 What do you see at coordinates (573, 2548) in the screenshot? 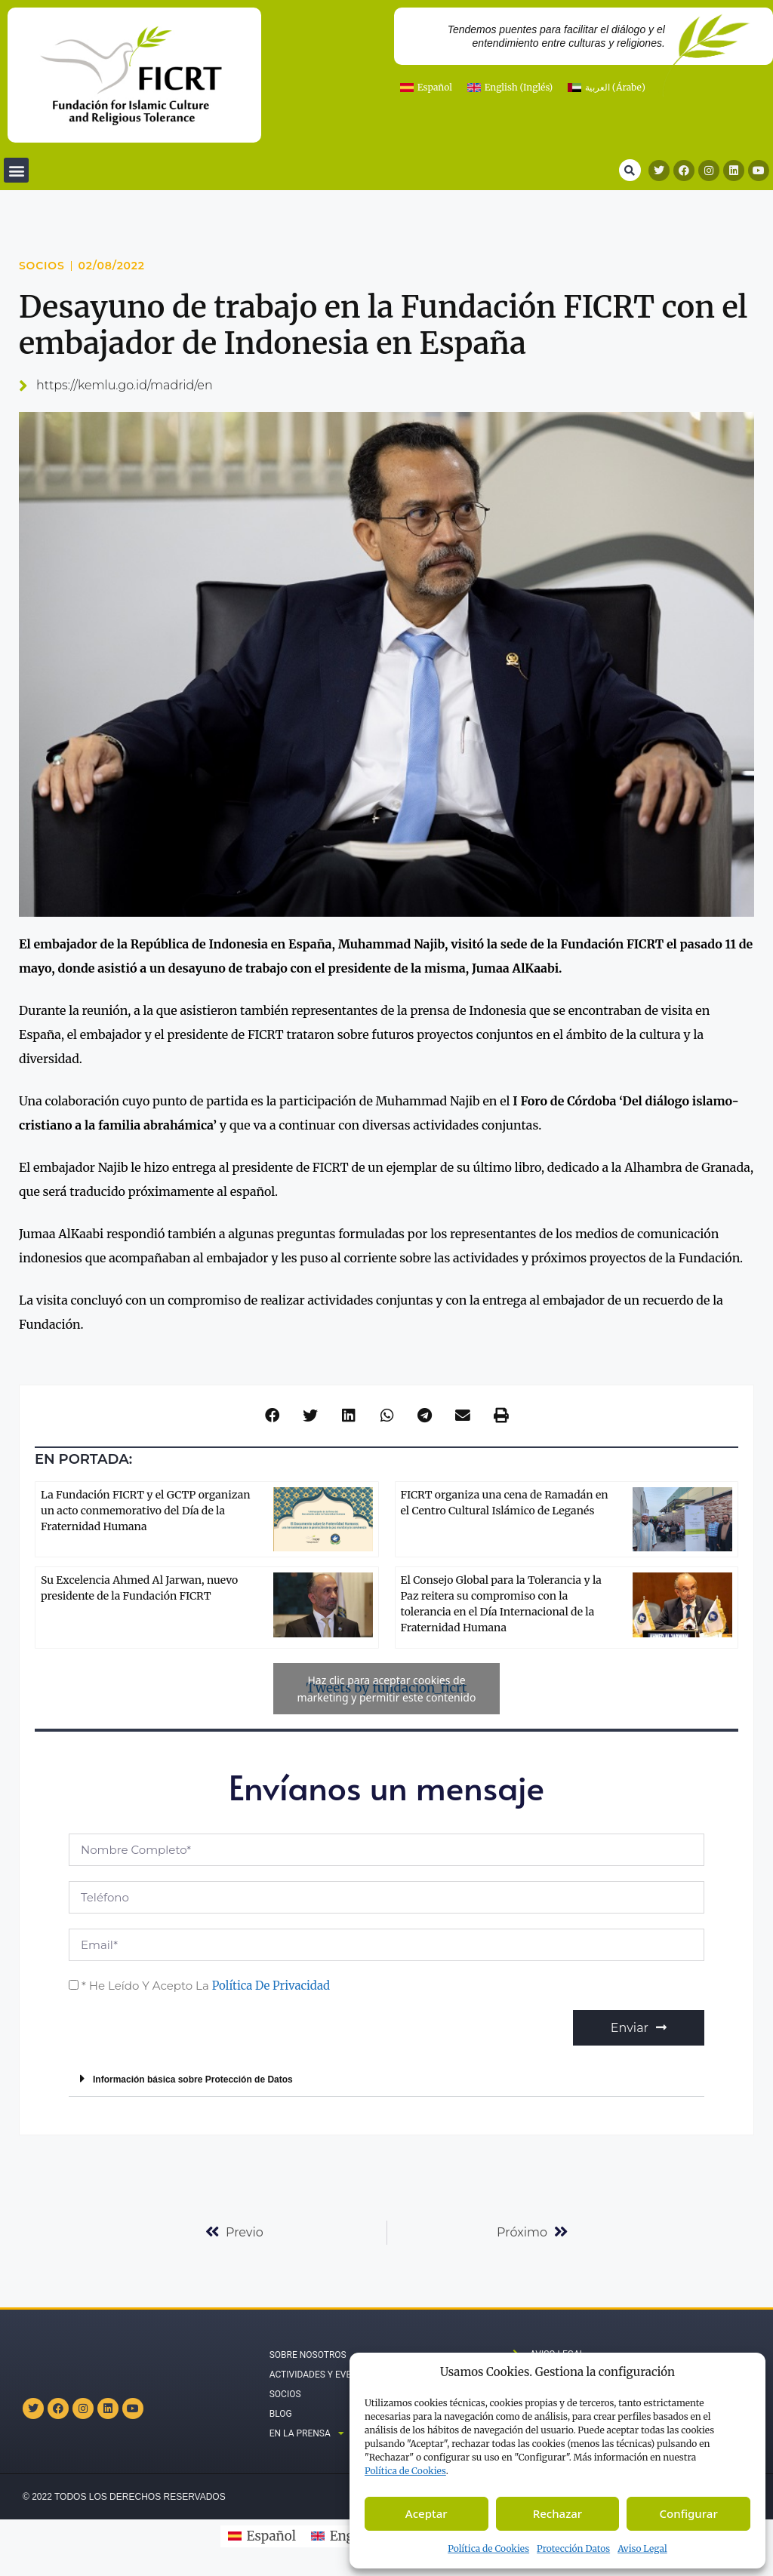
I see `Protección Datos` at bounding box center [573, 2548].